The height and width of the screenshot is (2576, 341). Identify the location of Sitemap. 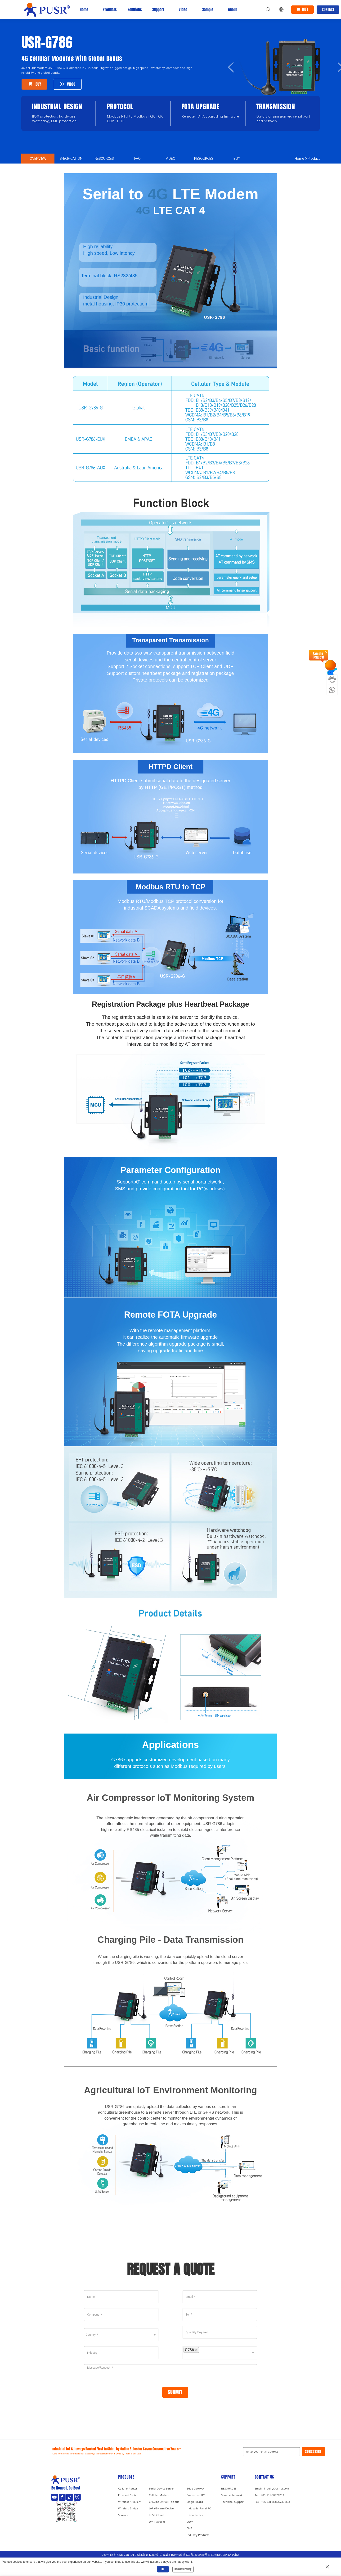
(215, 2554).